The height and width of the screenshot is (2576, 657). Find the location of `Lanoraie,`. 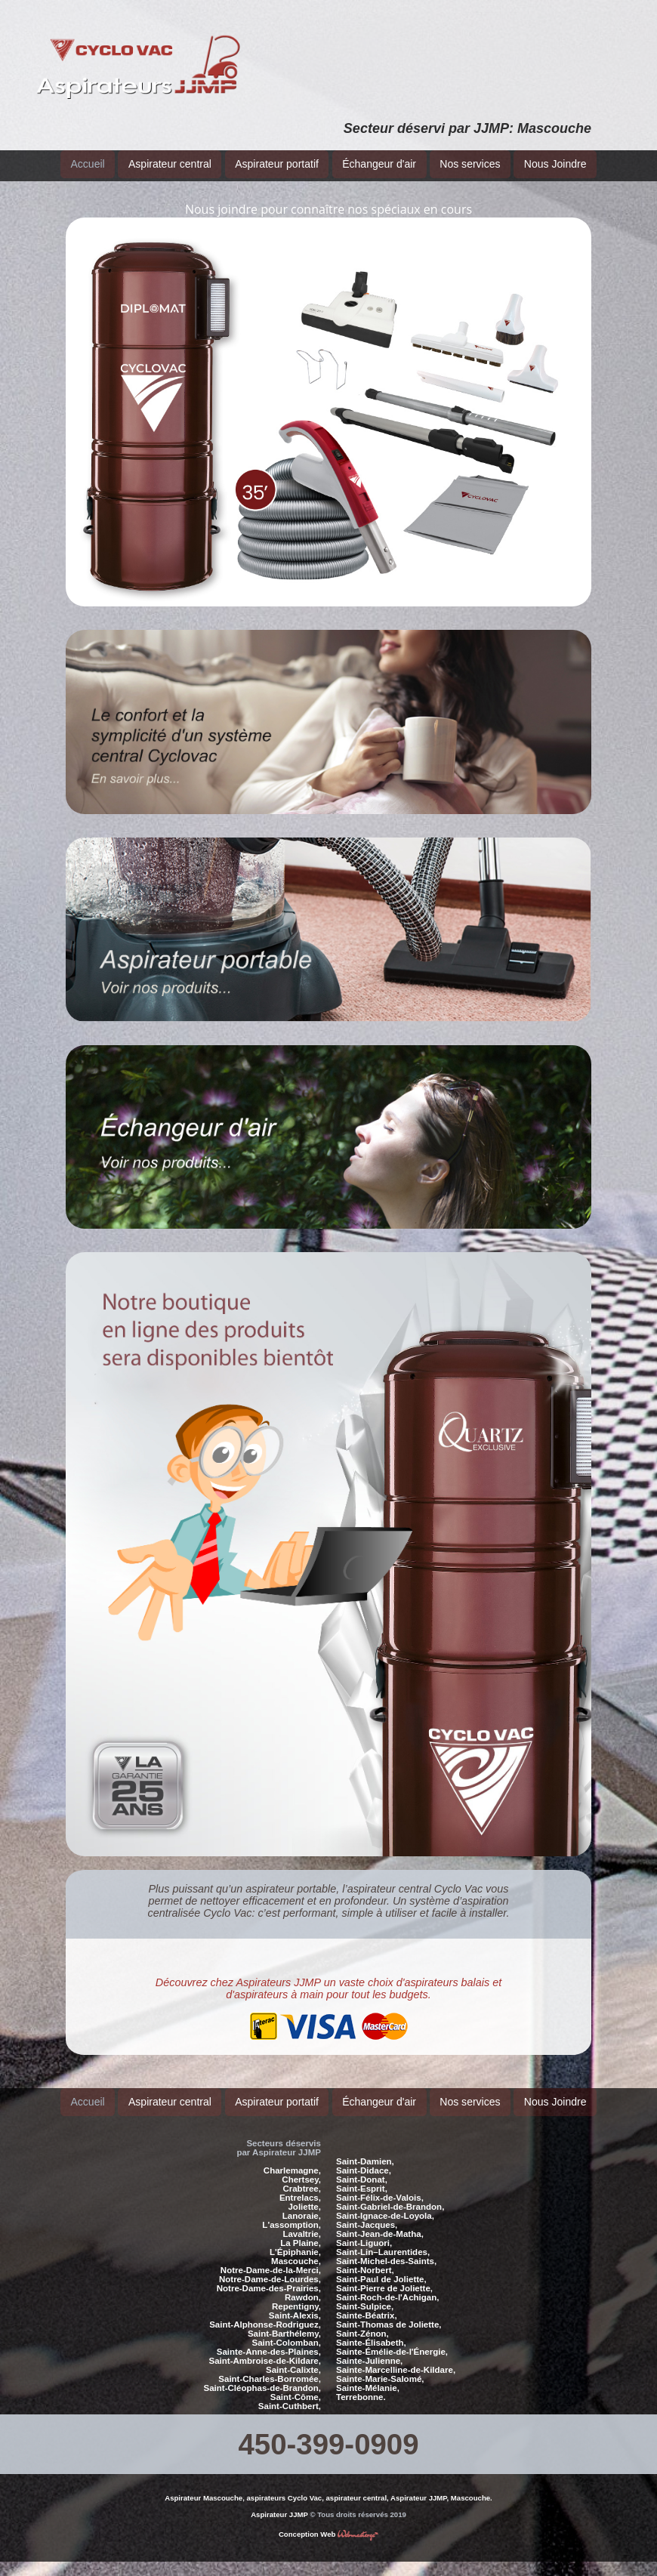

Lanoraie, is located at coordinates (301, 2203).